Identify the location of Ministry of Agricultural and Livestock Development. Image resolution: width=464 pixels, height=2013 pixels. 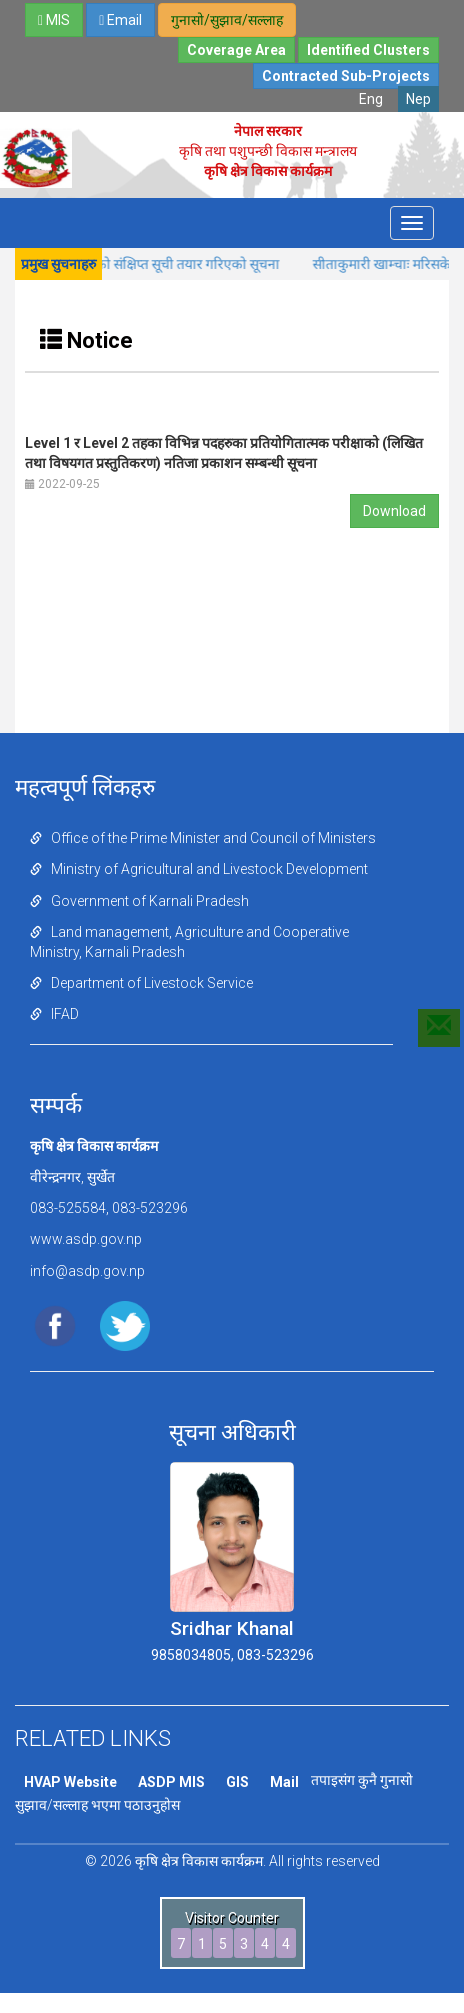
(199, 869).